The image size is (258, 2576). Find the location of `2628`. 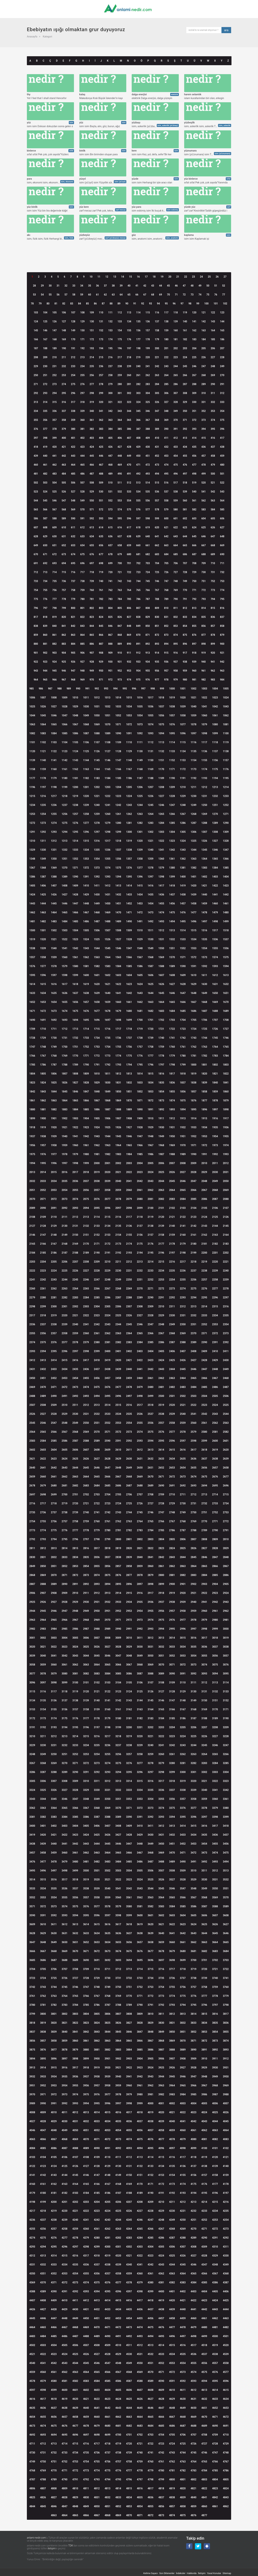

2628 is located at coordinates (107, 1458).